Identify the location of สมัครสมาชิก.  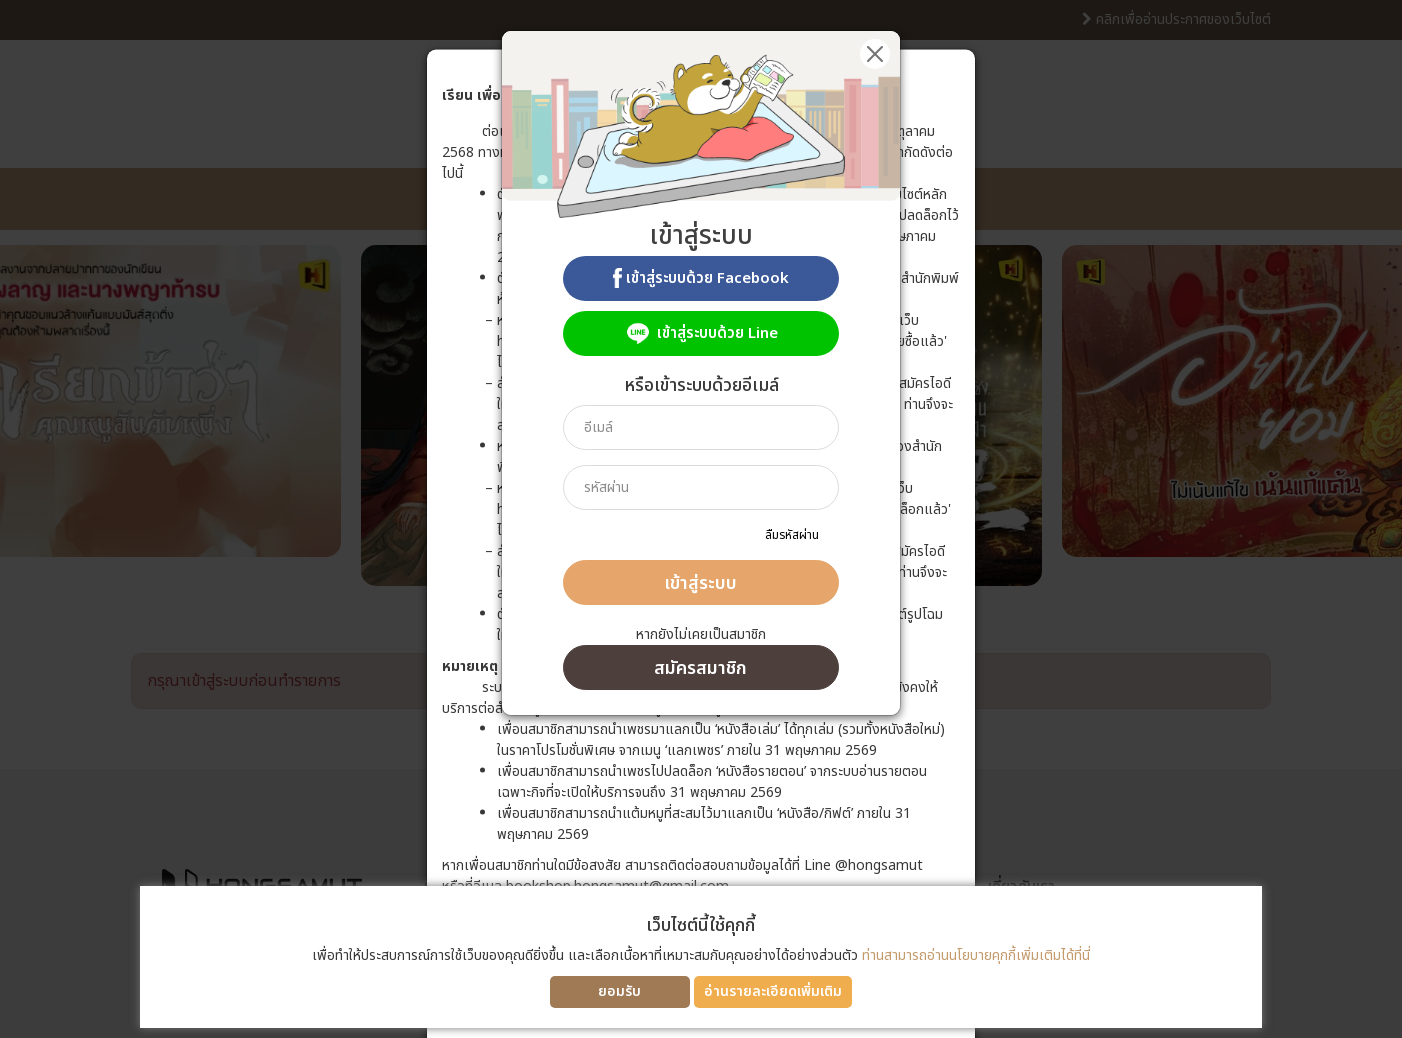
(700, 668).